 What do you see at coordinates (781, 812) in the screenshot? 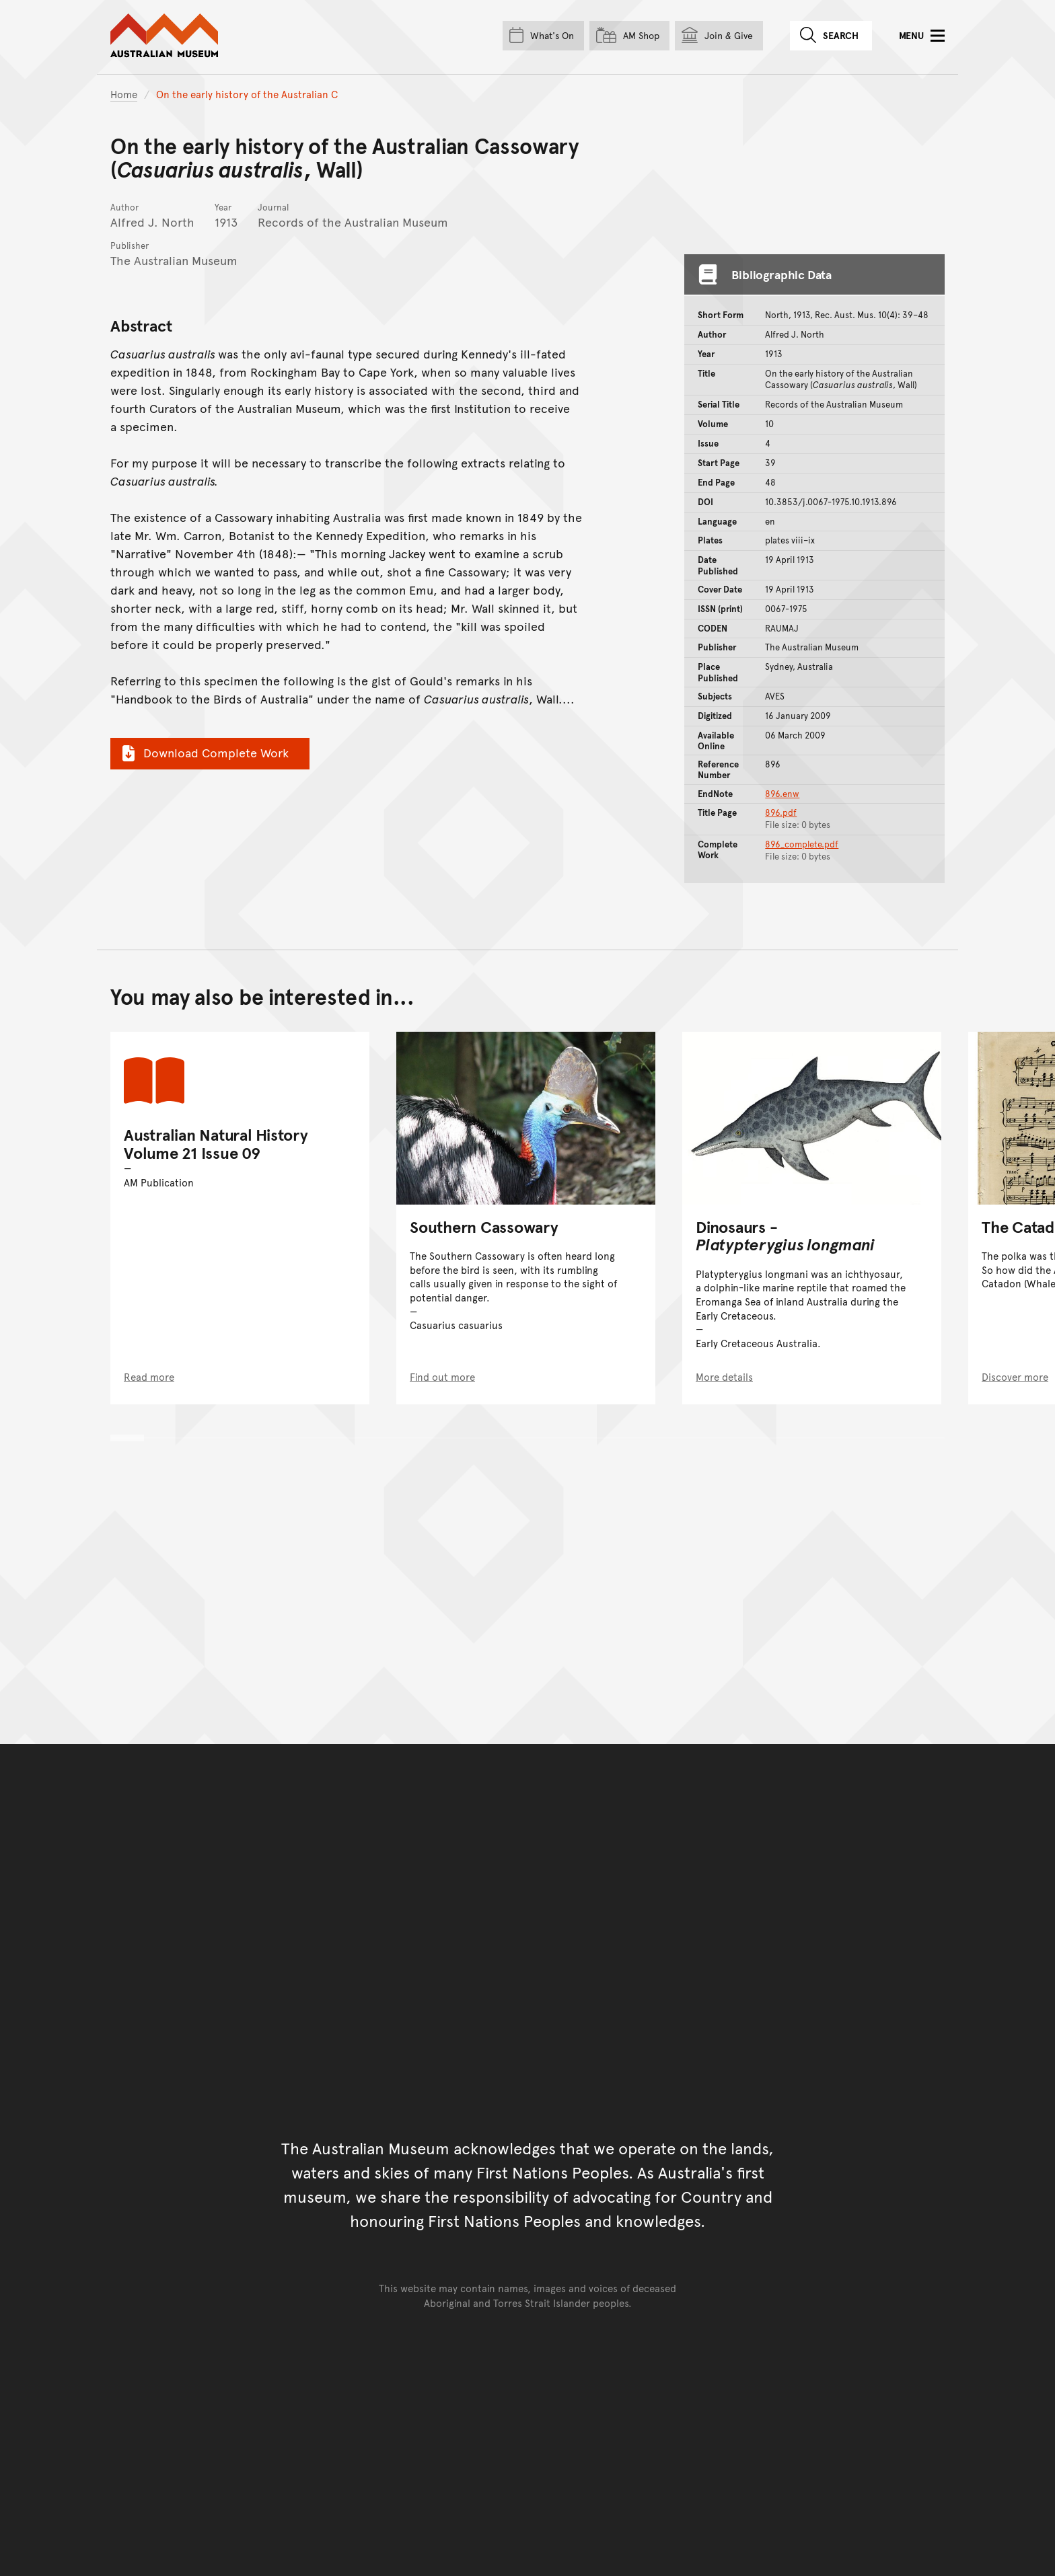
I see `896.pdf` at bounding box center [781, 812].